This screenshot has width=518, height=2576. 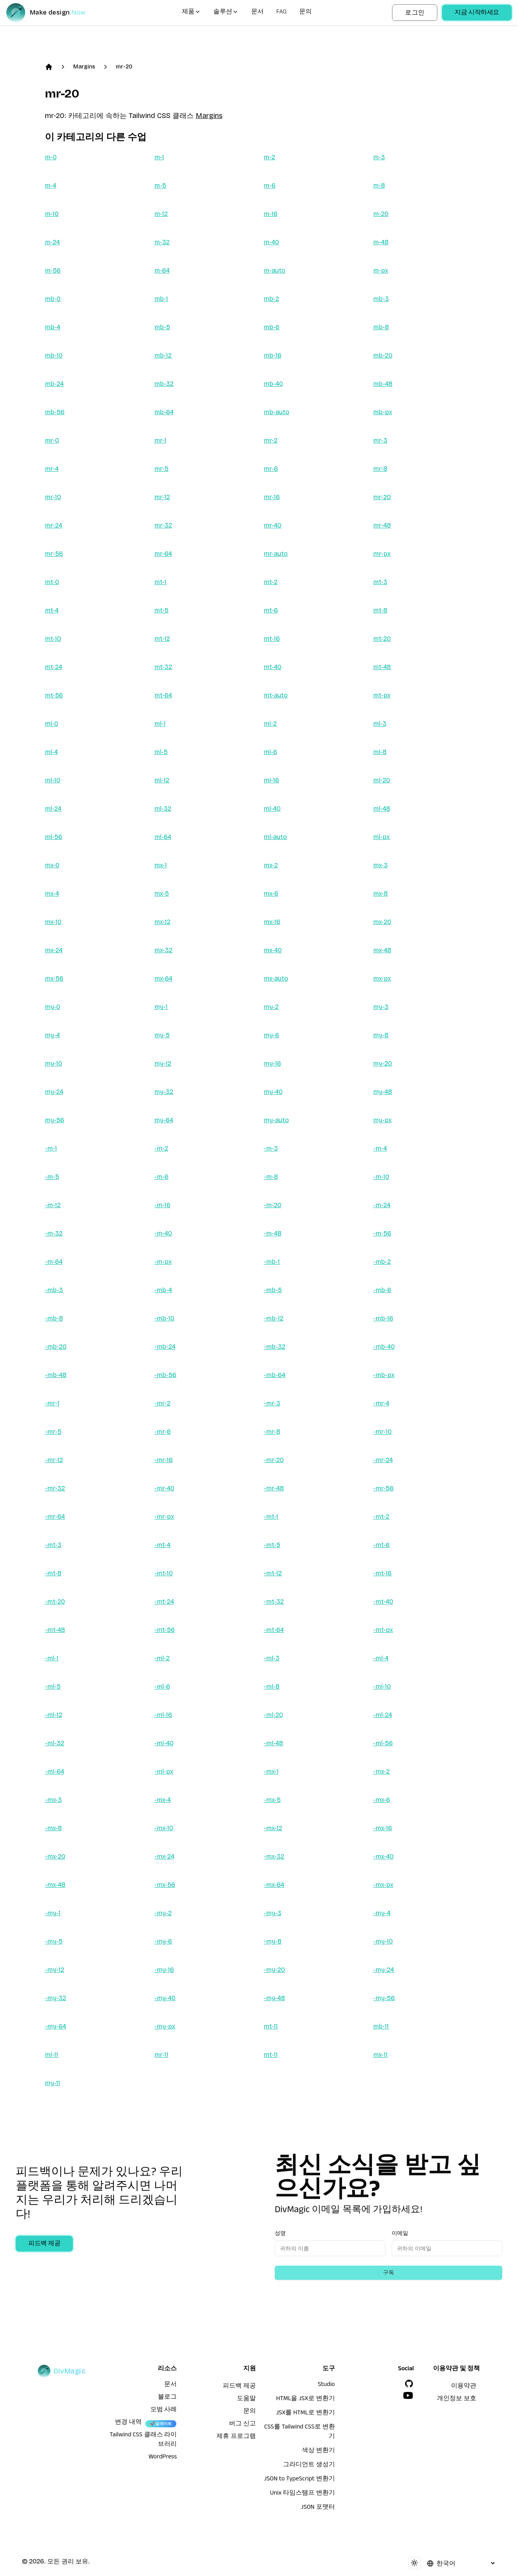 I want to click on [YouTube], so click(x=408, y=2395).